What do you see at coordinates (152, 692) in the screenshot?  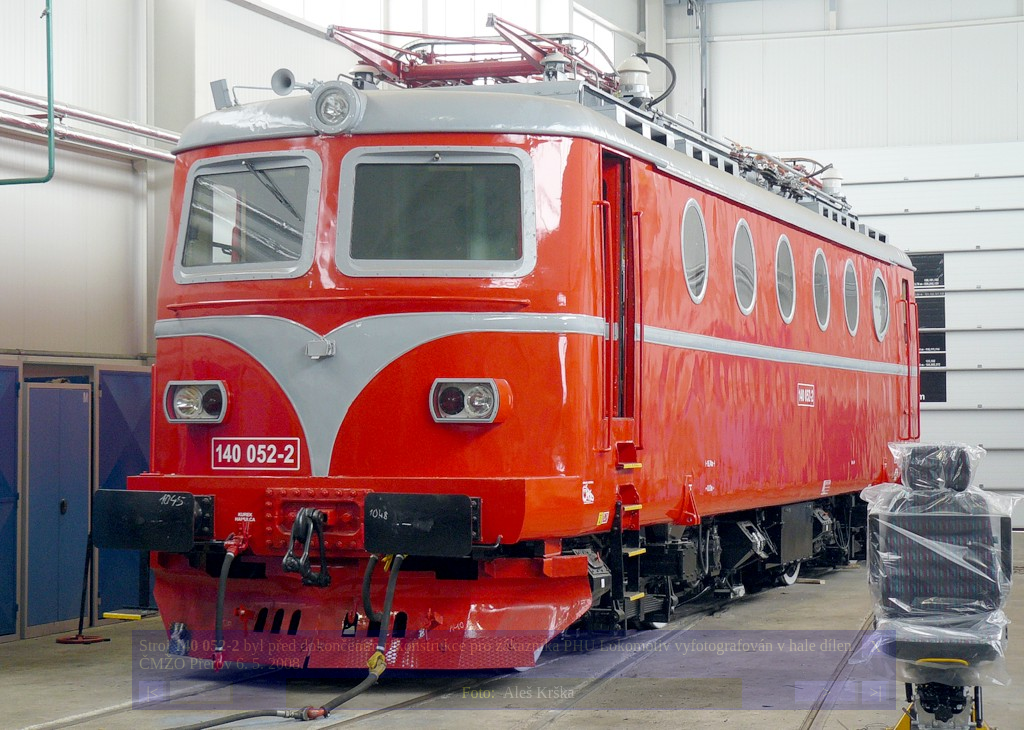 I see `|<` at bounding box center [152, 692].